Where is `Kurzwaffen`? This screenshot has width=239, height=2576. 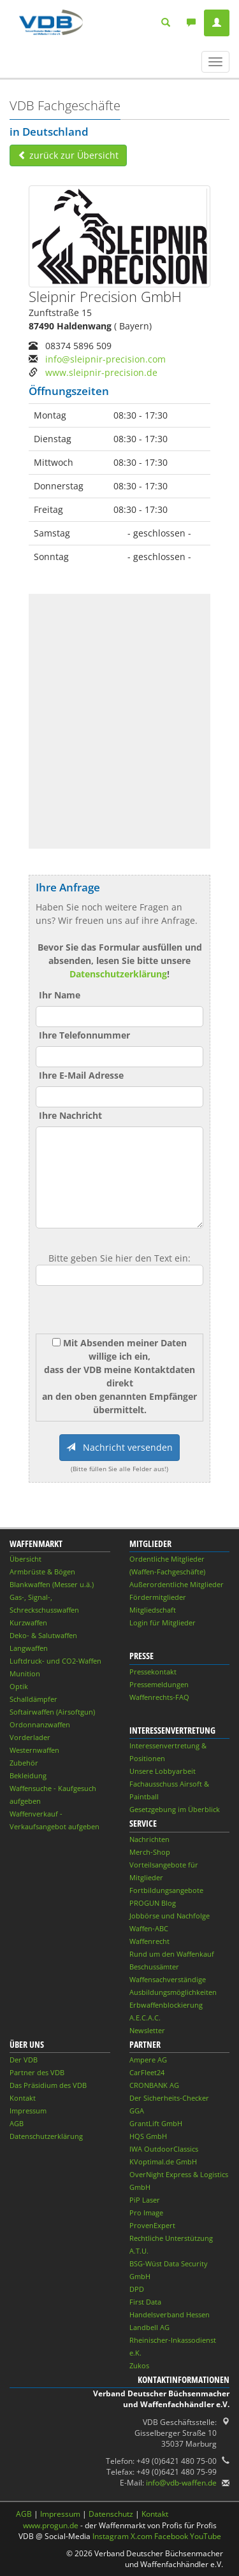 Kurzwaffen is located at coordinates (28, 1622).